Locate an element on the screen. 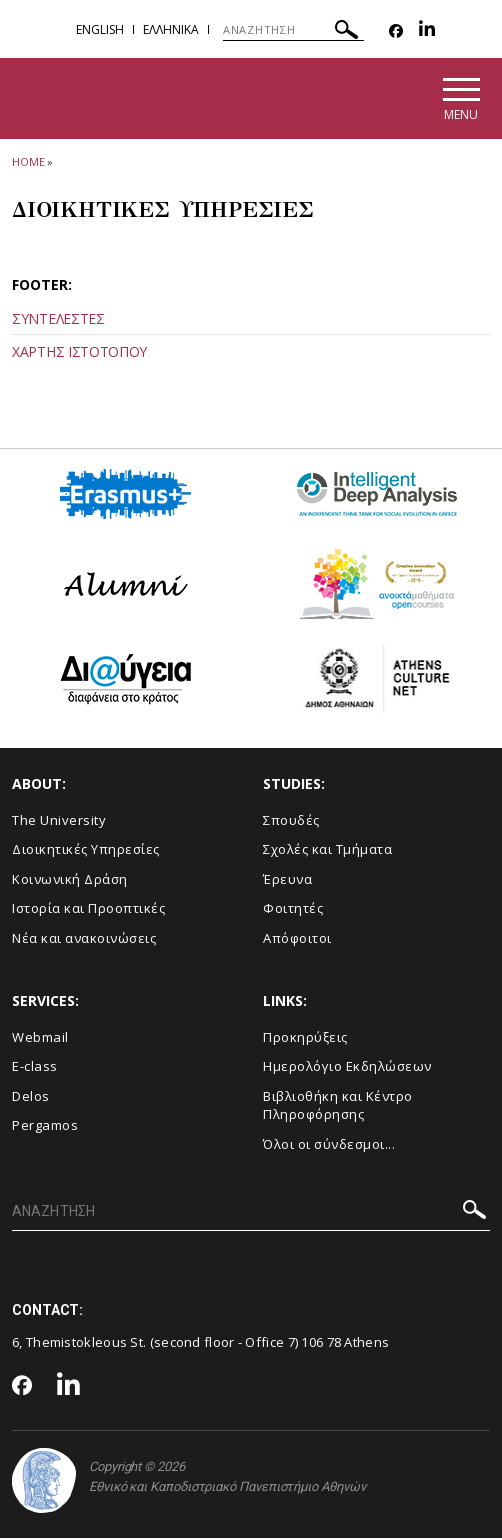 This screenshot has height=1540, width=502. Ημερολόγιο Εκδηλώσεων is located at coordinates (347, 1069).